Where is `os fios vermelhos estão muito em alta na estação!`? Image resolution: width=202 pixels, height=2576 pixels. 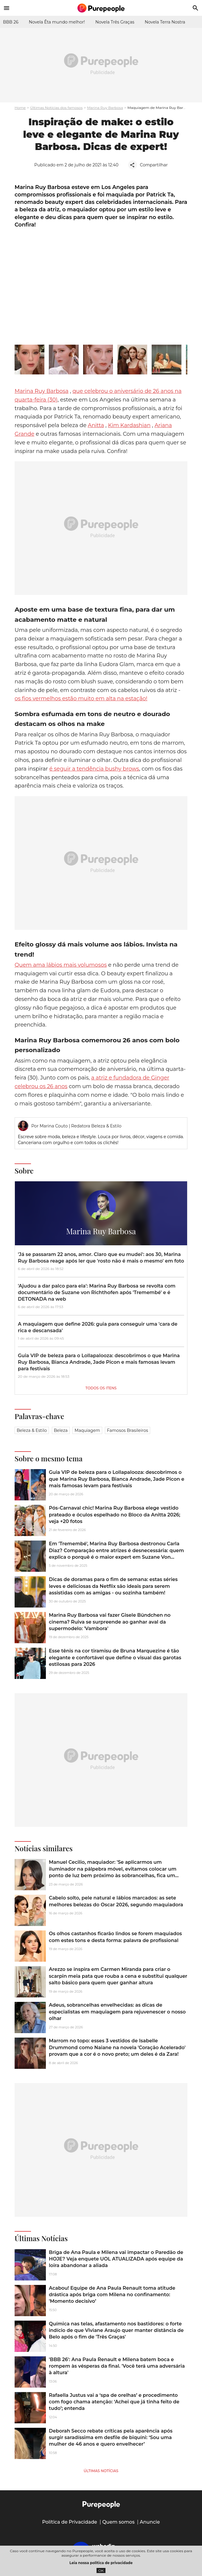 os fios vermelhos estão muito em alta na estação! is located at coordinates (81, 698).